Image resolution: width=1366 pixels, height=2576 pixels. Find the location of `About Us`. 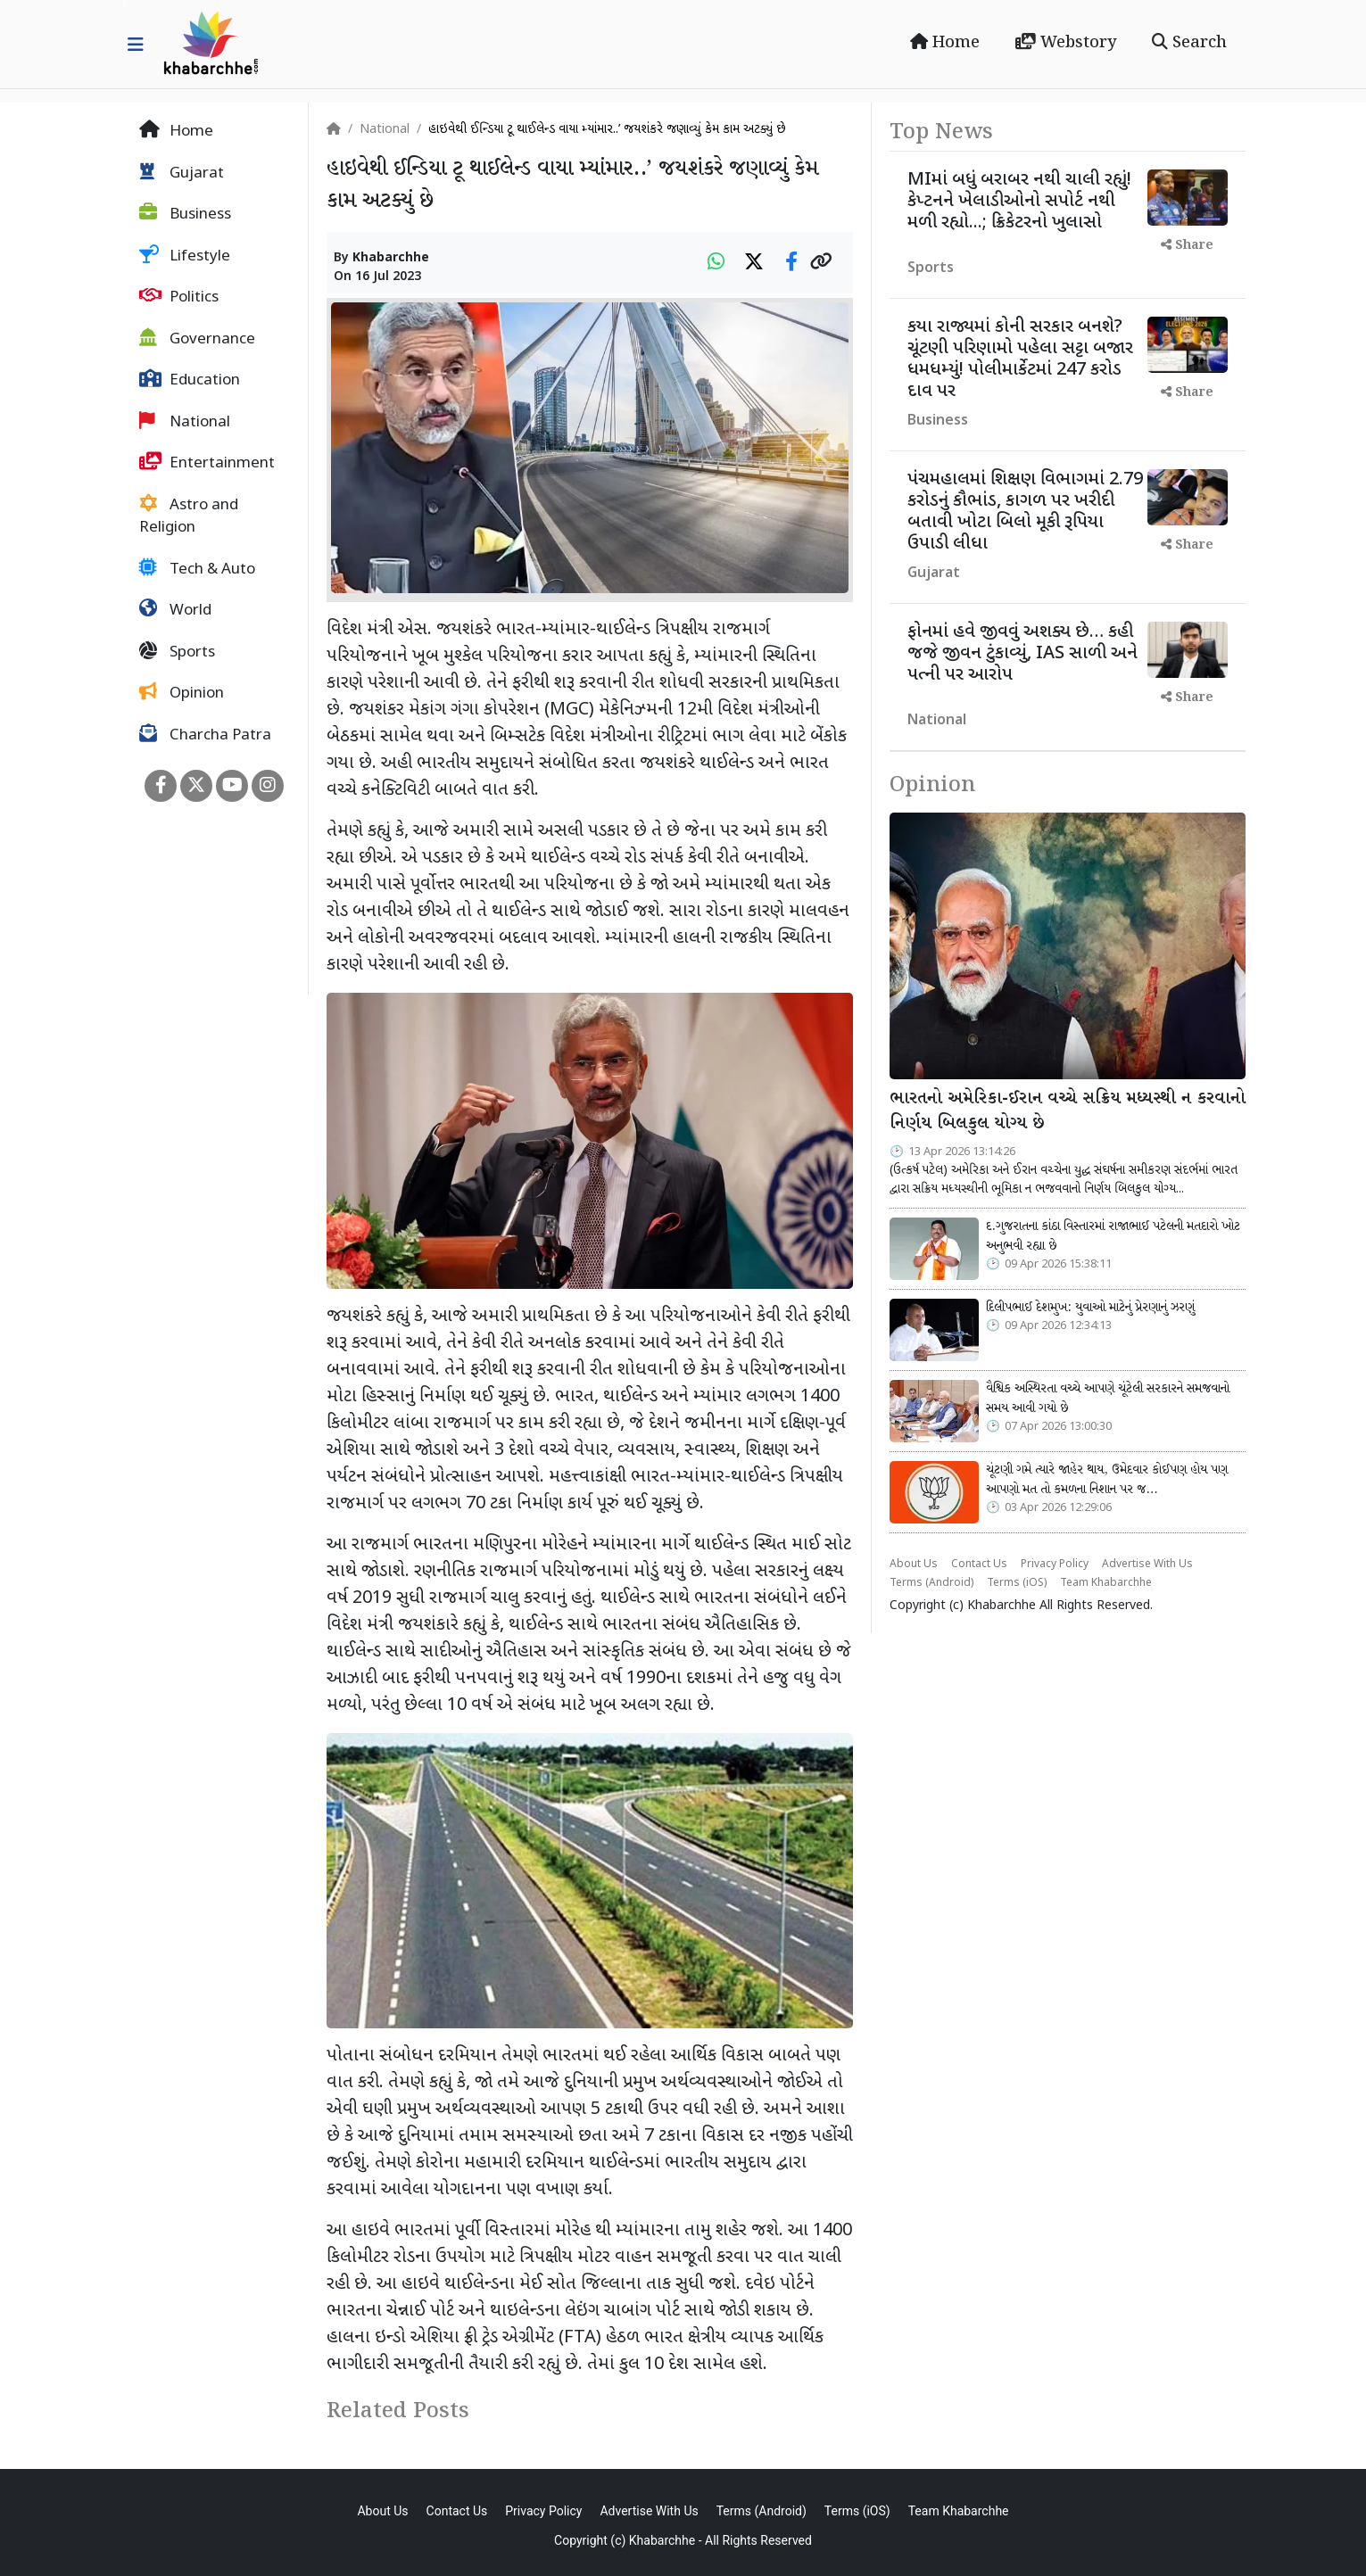

About Us is located at coordinates (914, 1564).